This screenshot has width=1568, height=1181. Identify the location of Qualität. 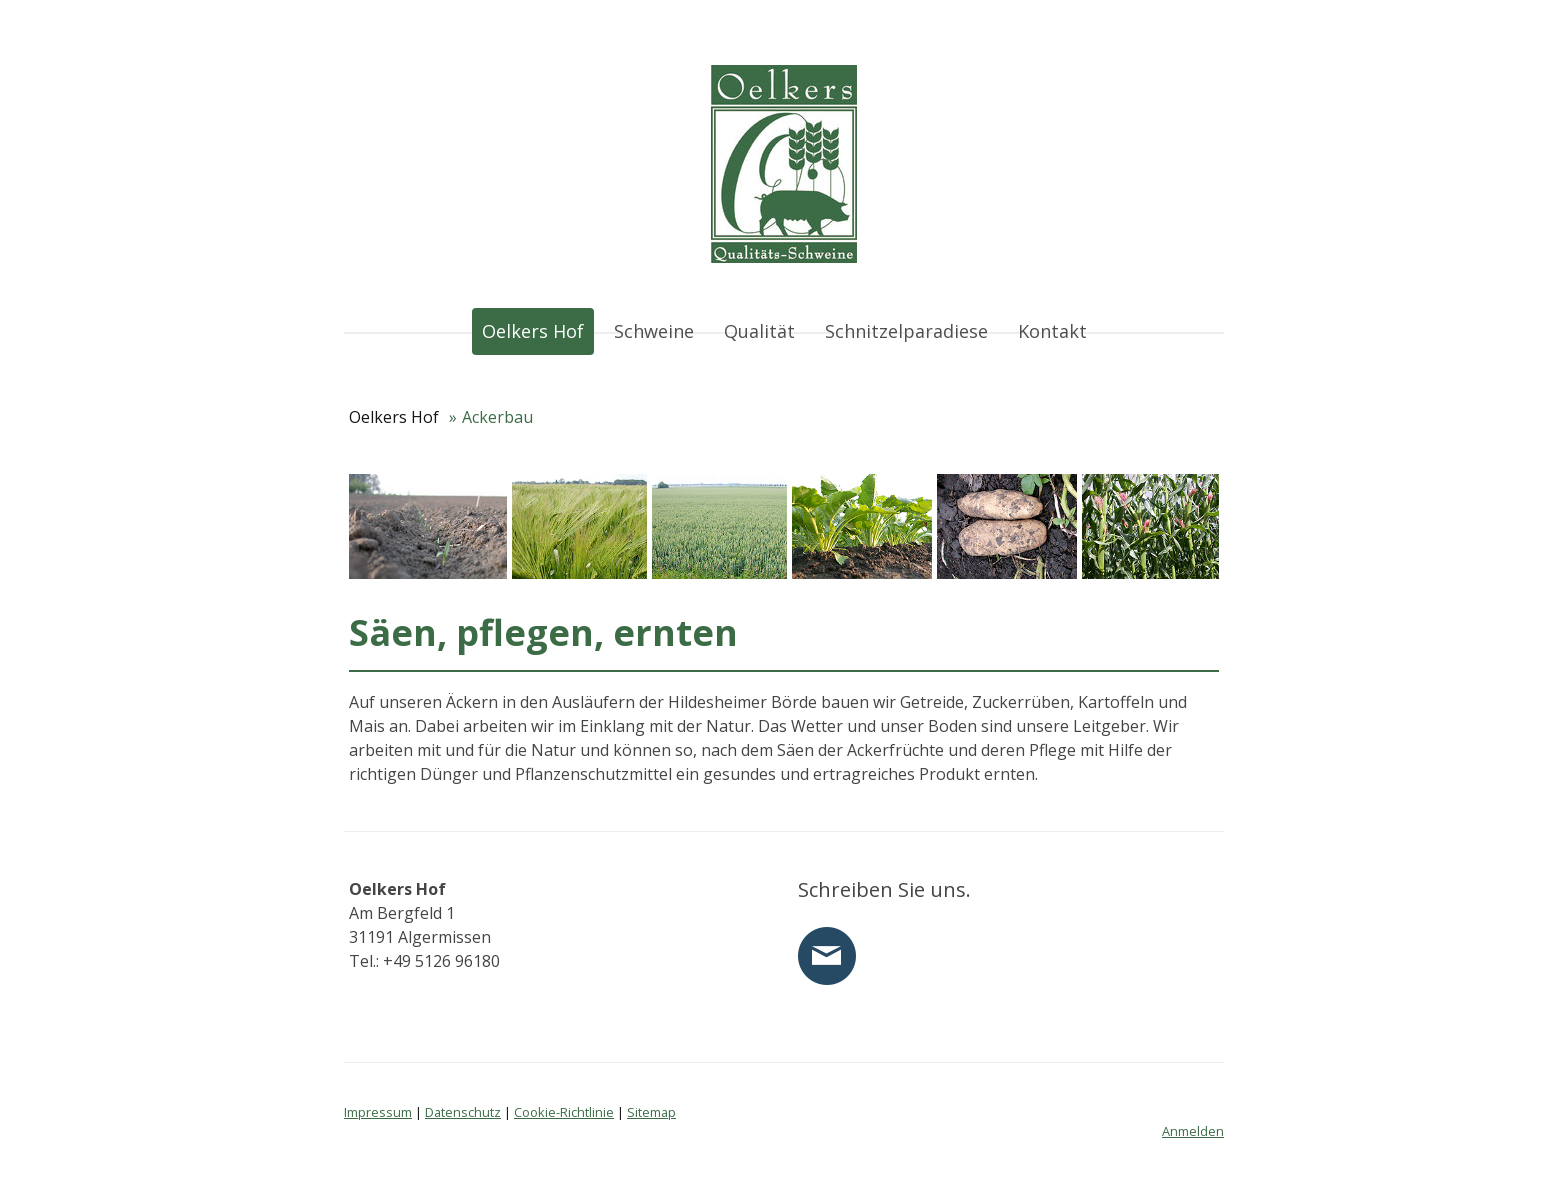
(759, 331).